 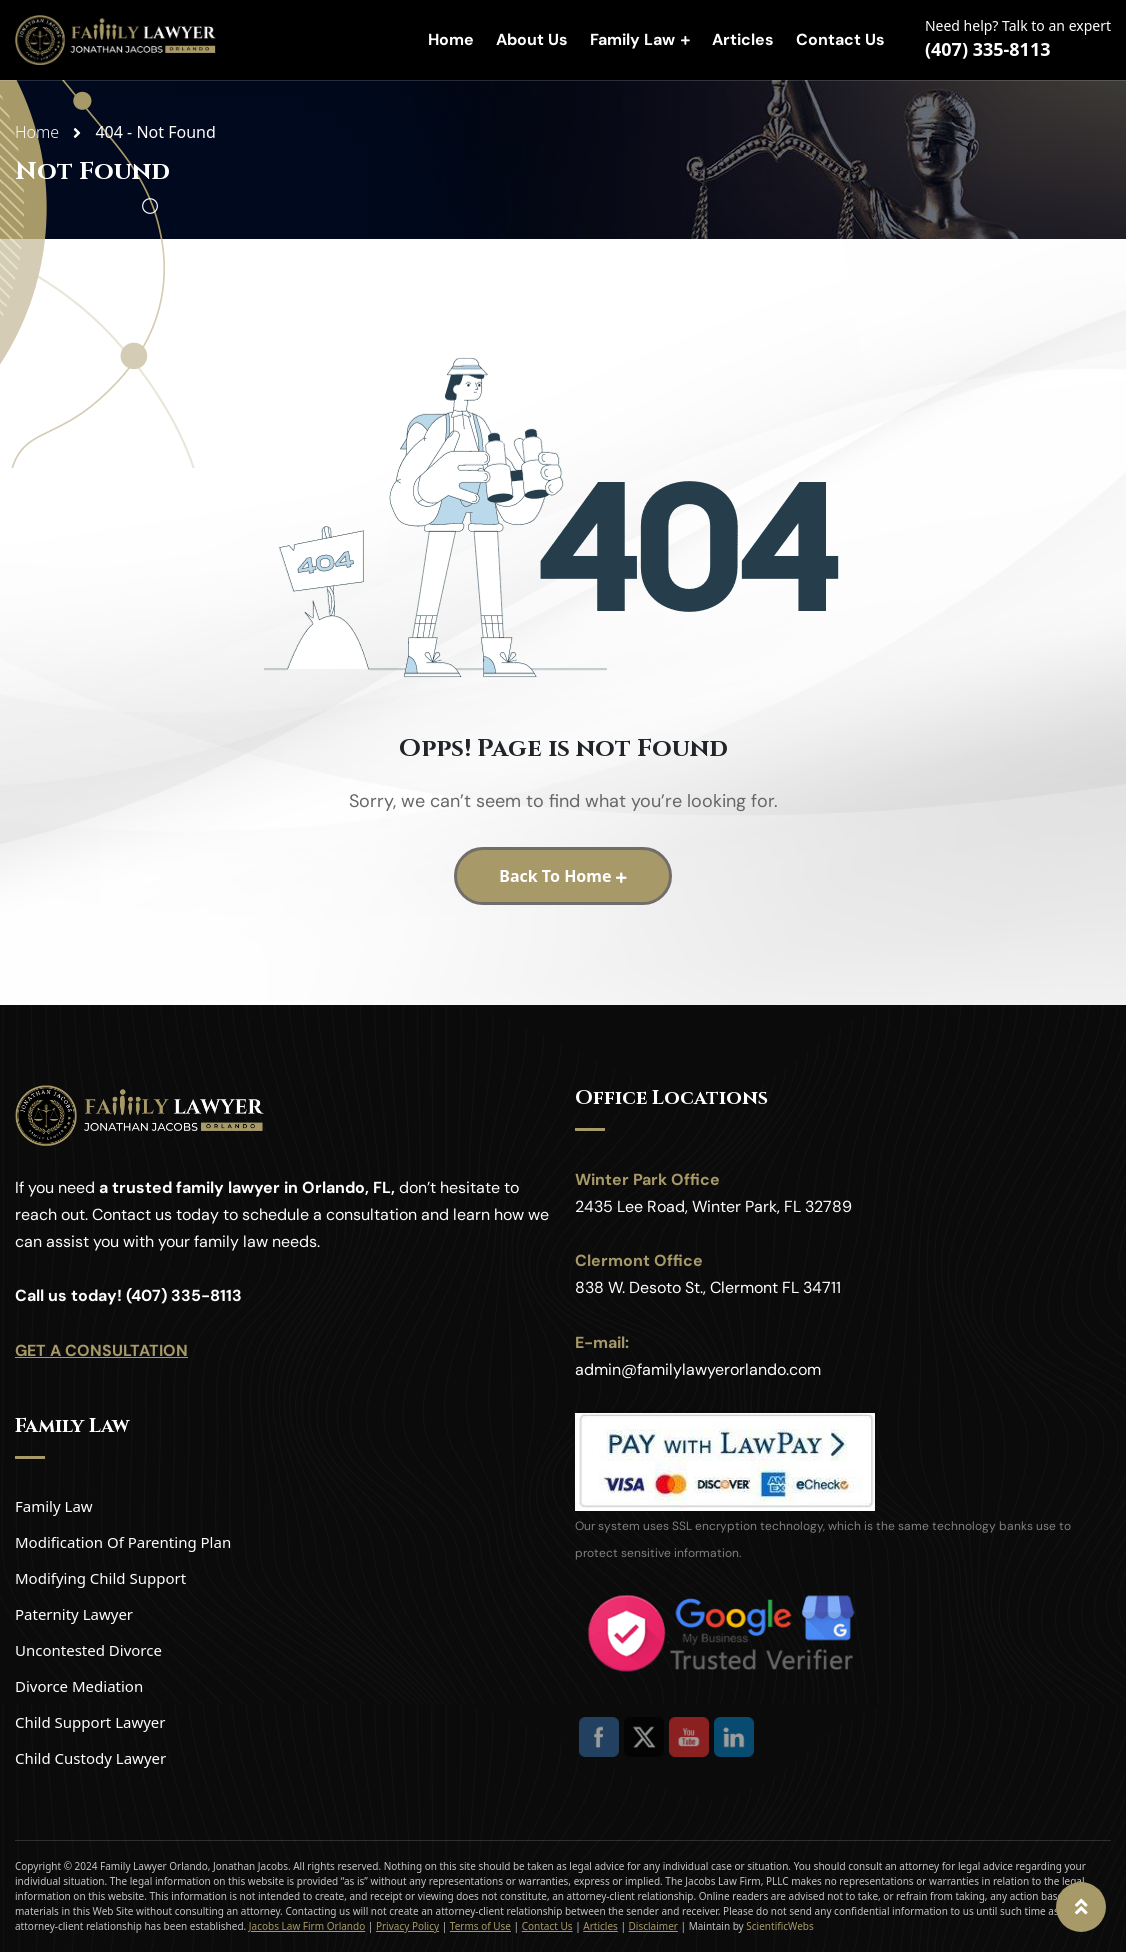 I want to click on Articles, so click(x=743, y=39).